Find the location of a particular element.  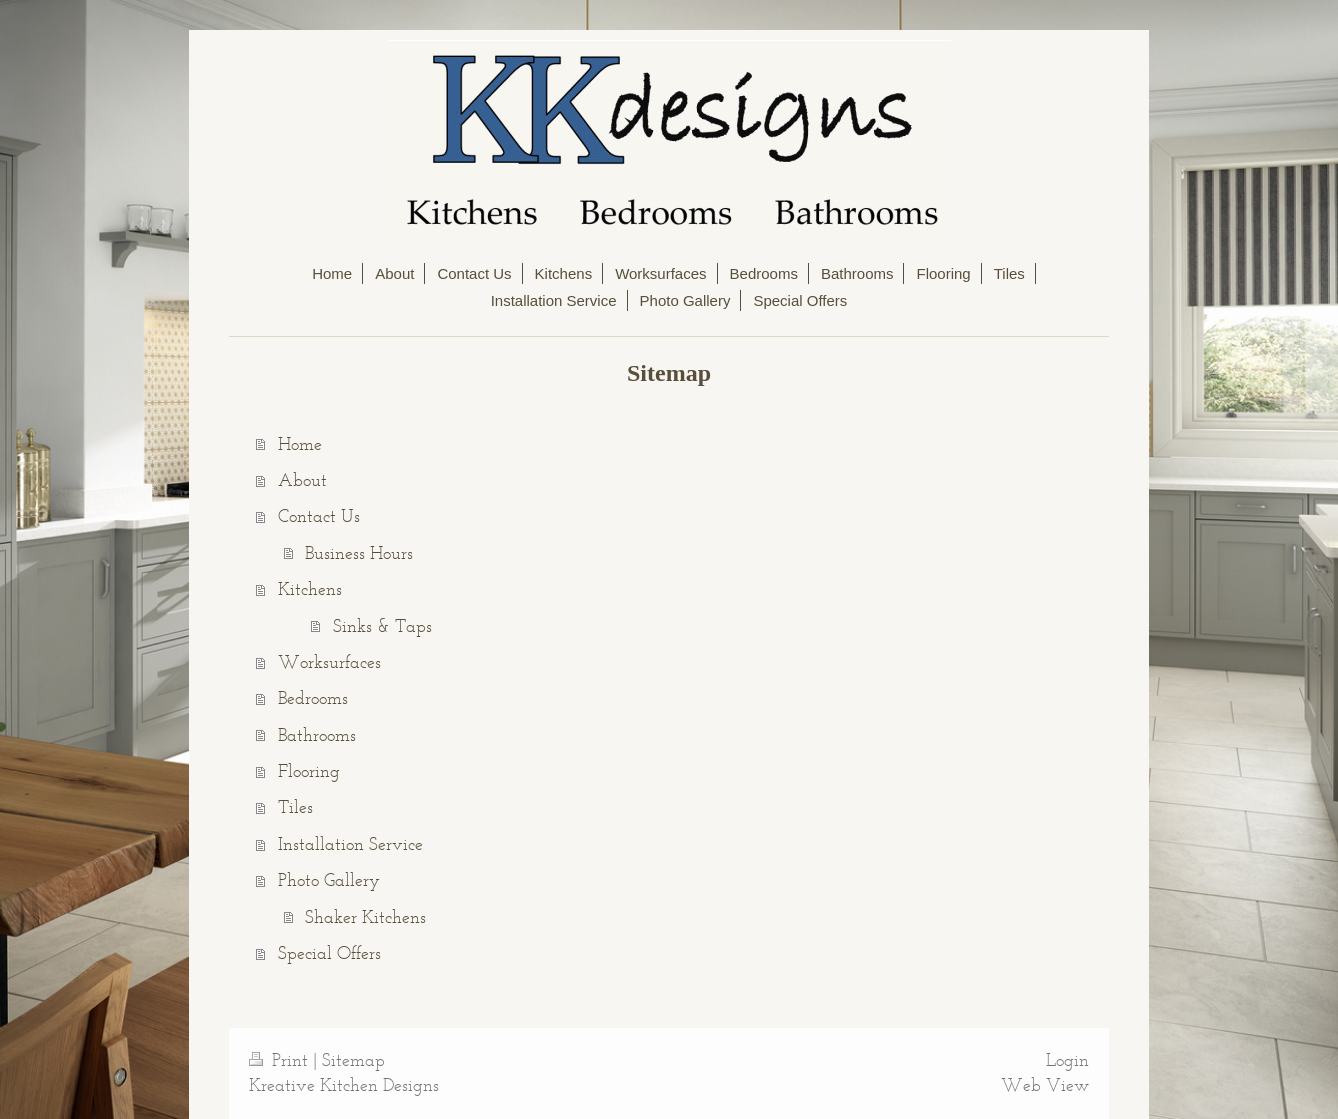

Home is located at coordinates (300, 444).